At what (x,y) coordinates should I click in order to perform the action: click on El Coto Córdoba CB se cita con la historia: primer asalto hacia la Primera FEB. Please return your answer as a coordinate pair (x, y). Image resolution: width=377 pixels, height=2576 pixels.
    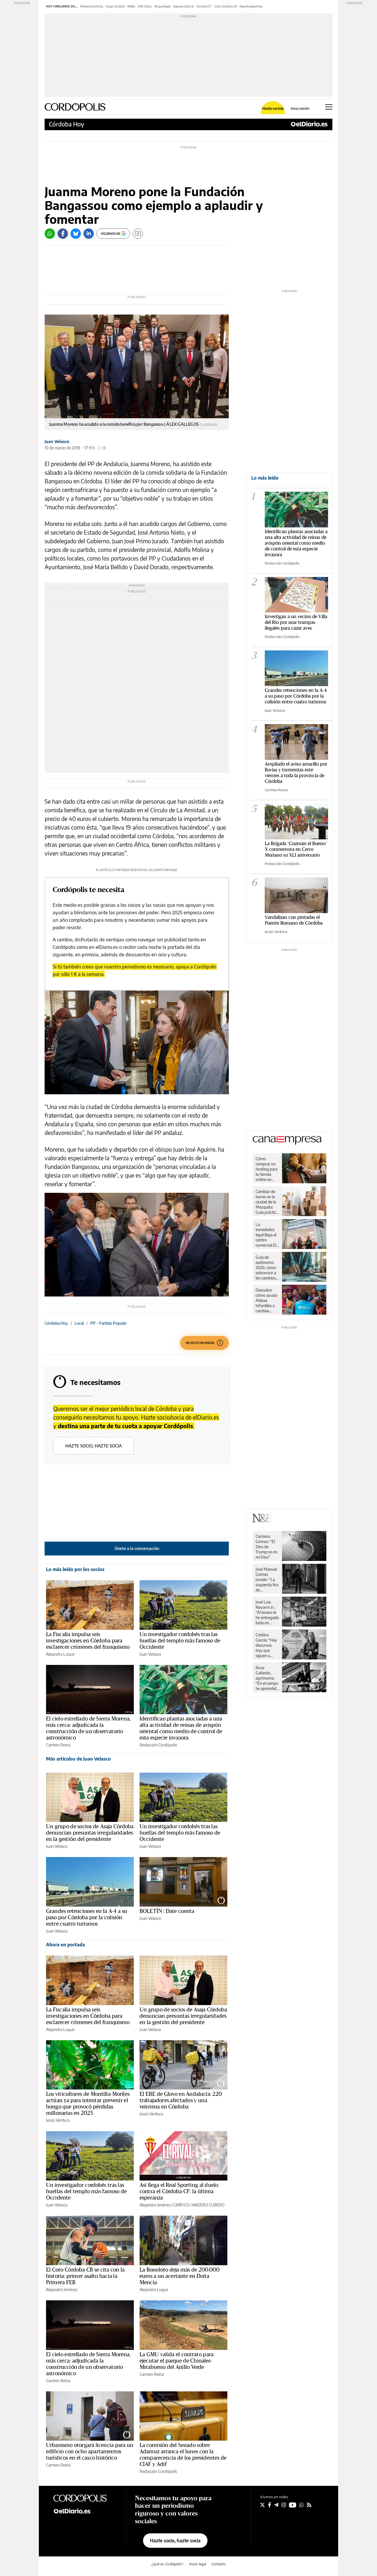
    Looking at the image, I should click on (85, 2276).